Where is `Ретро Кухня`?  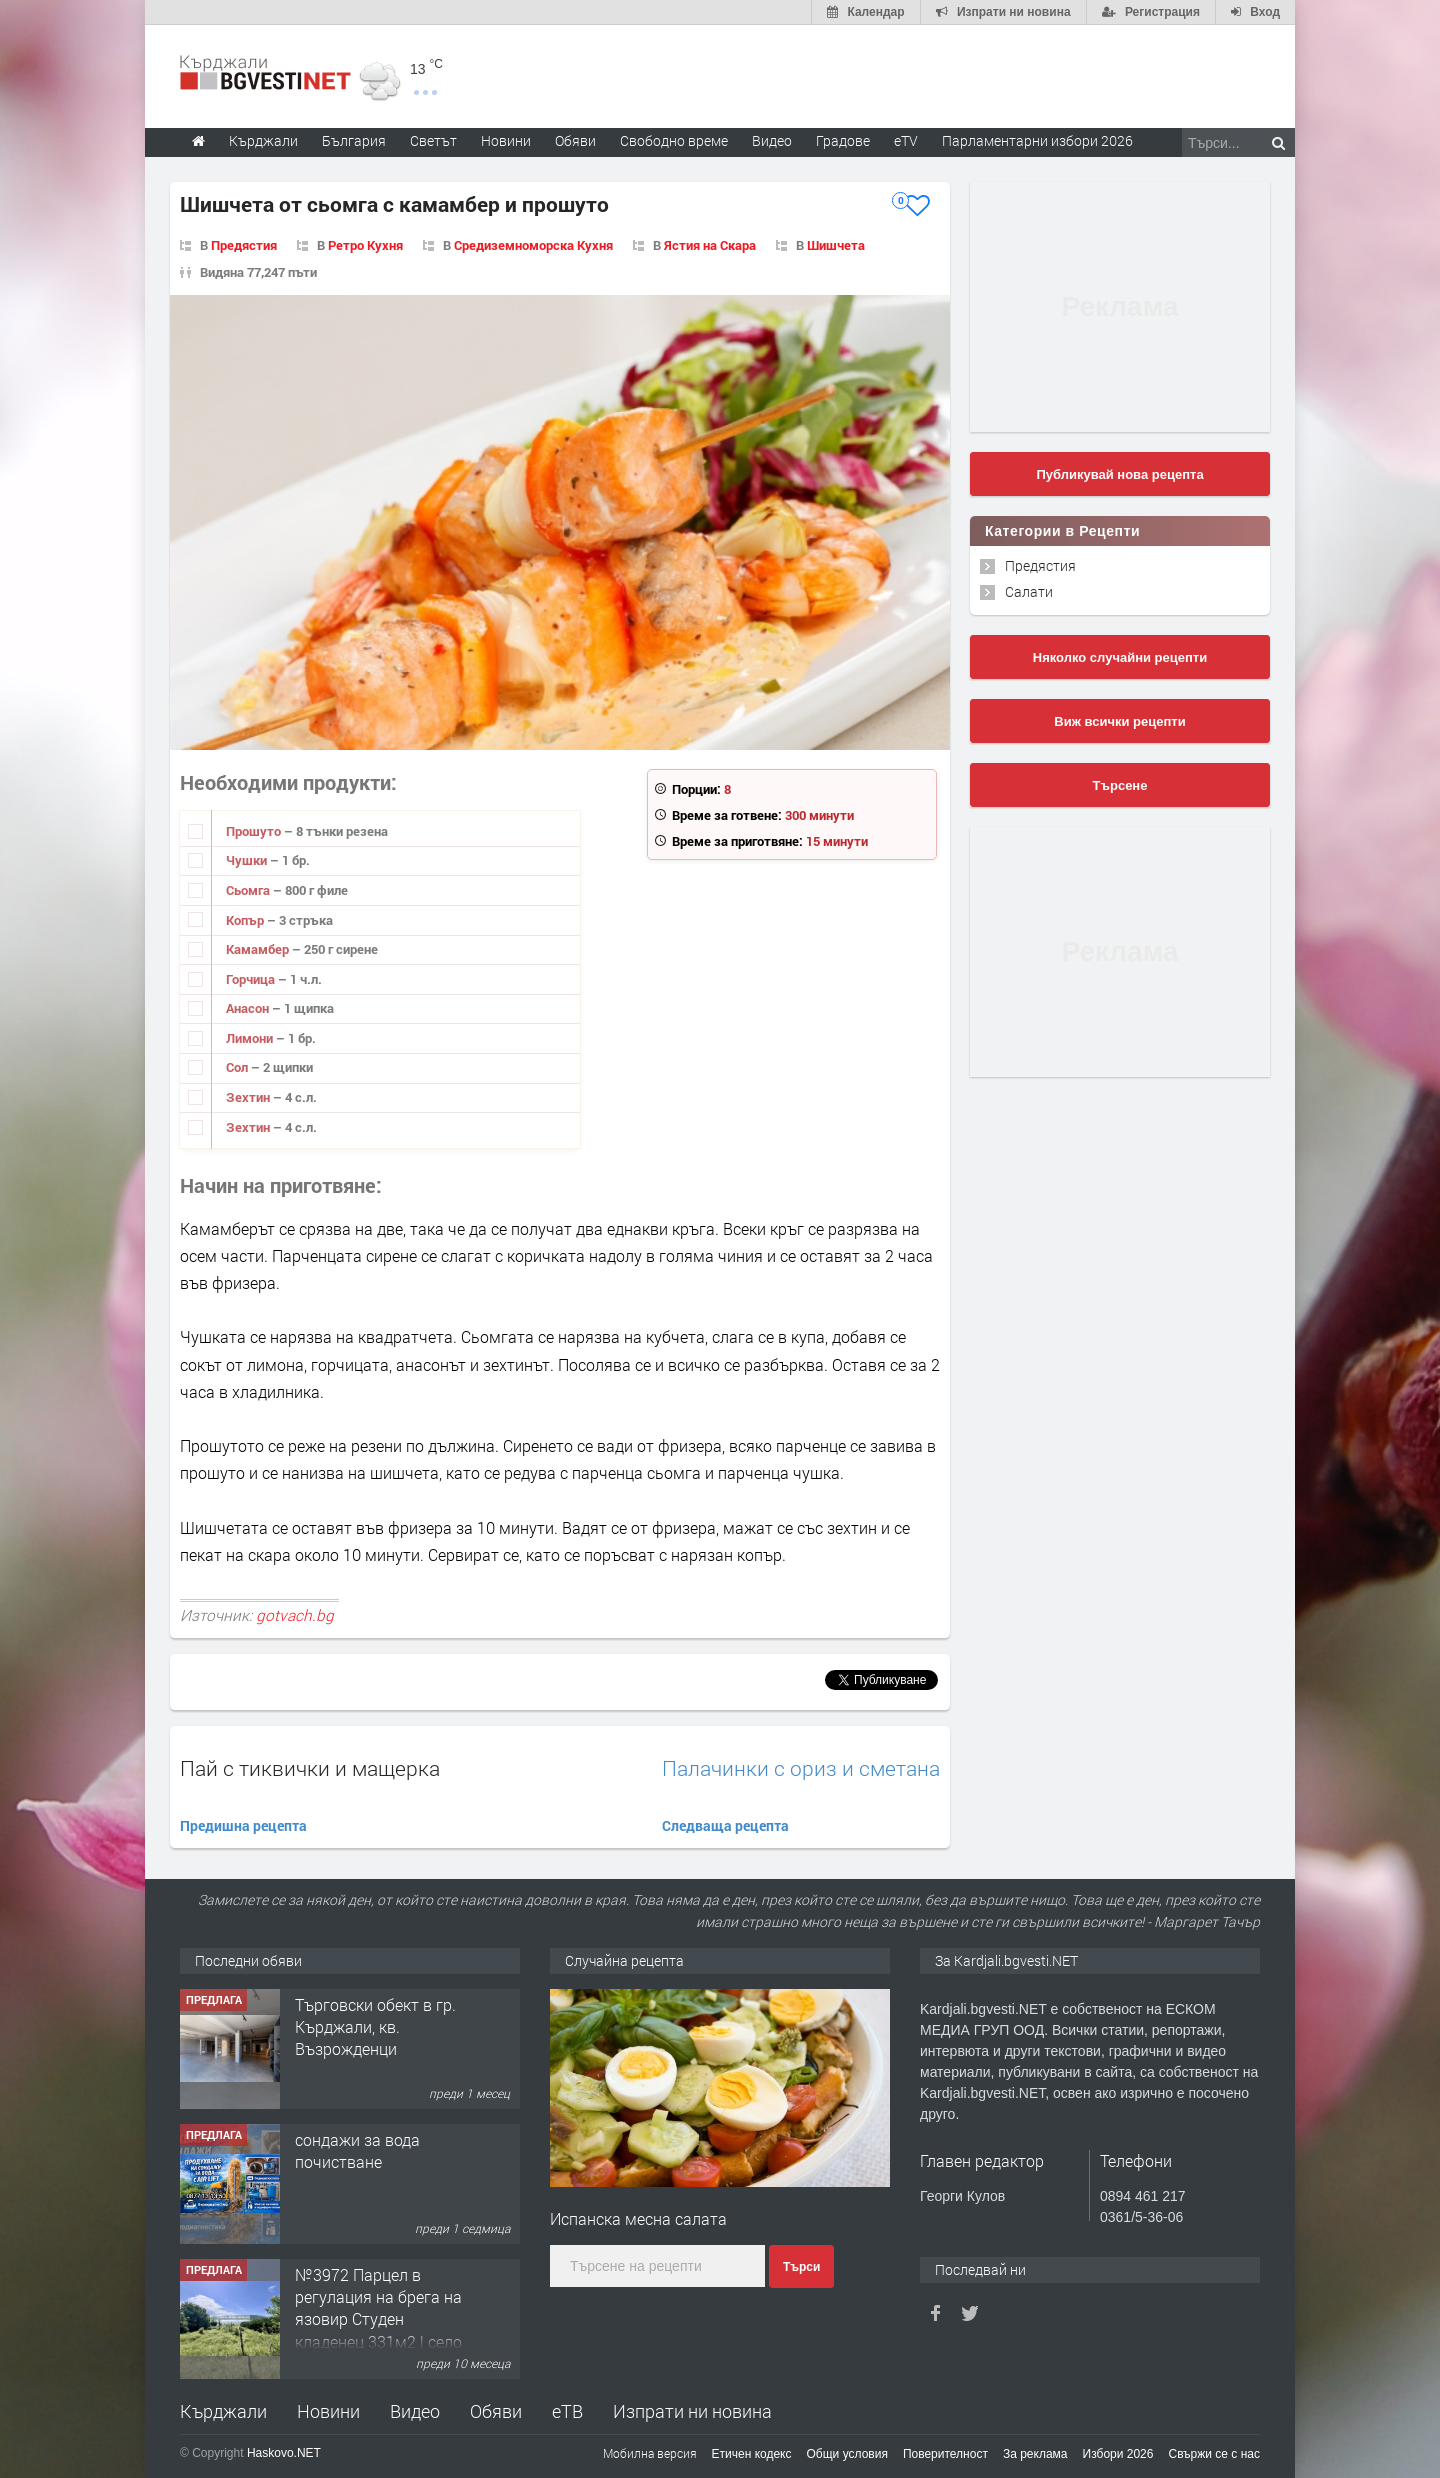 Ретро Кухня is located at coordinates (365, 245).